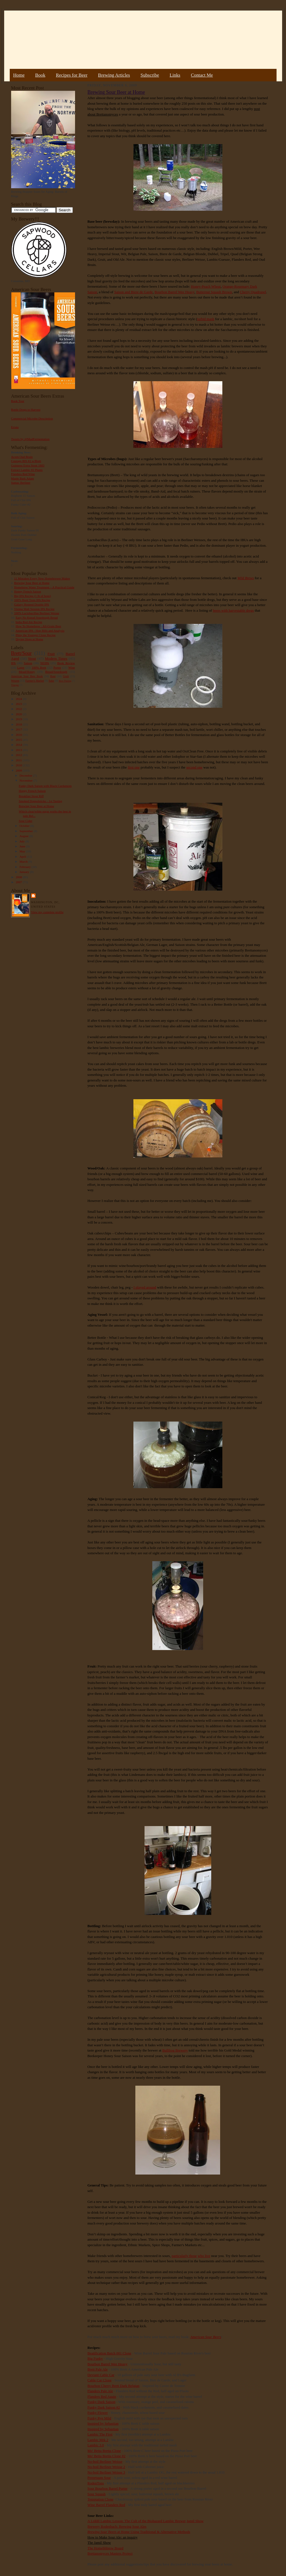 Image resolution: width=286 pixels, height=2576 pixels. I want to click on Subscribe, so click(150, 75).